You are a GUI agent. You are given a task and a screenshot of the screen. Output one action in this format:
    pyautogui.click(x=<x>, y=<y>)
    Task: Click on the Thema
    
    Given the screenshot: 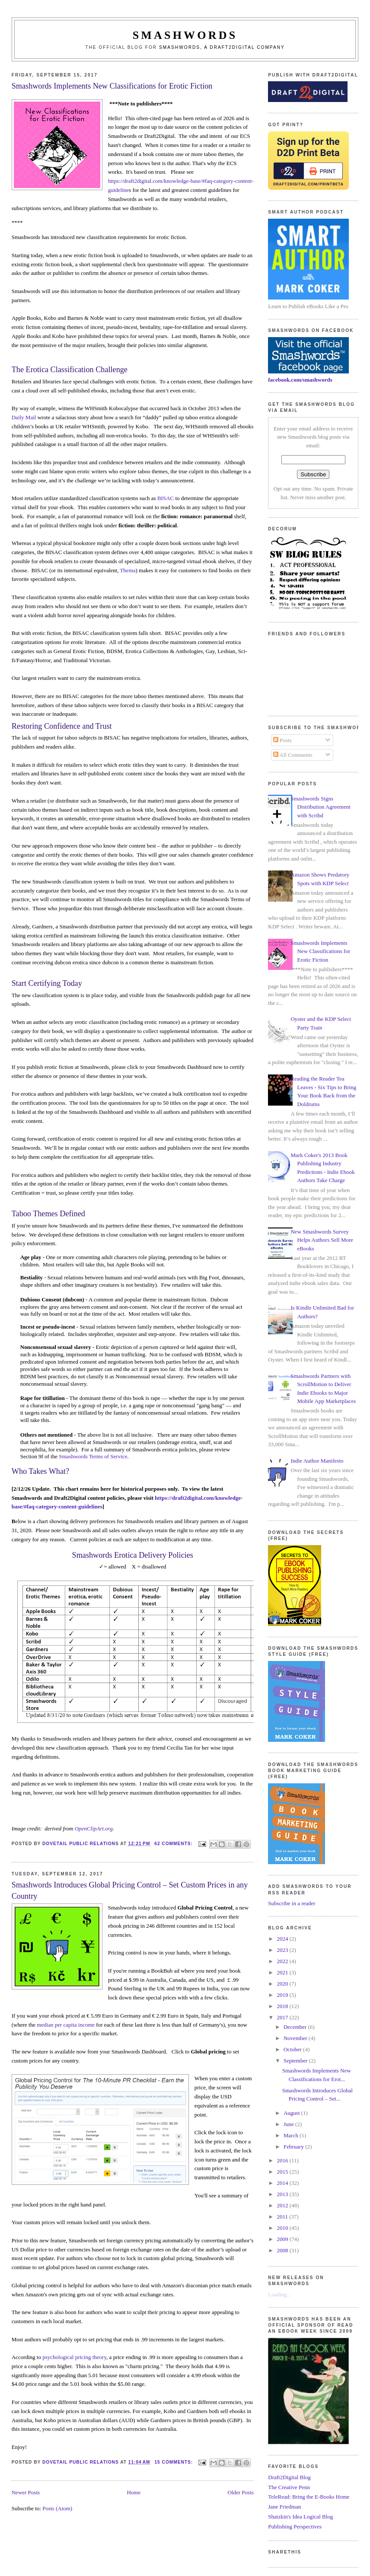 What is the action you would take?
    pyautogui.click(x=127, y=570)
    